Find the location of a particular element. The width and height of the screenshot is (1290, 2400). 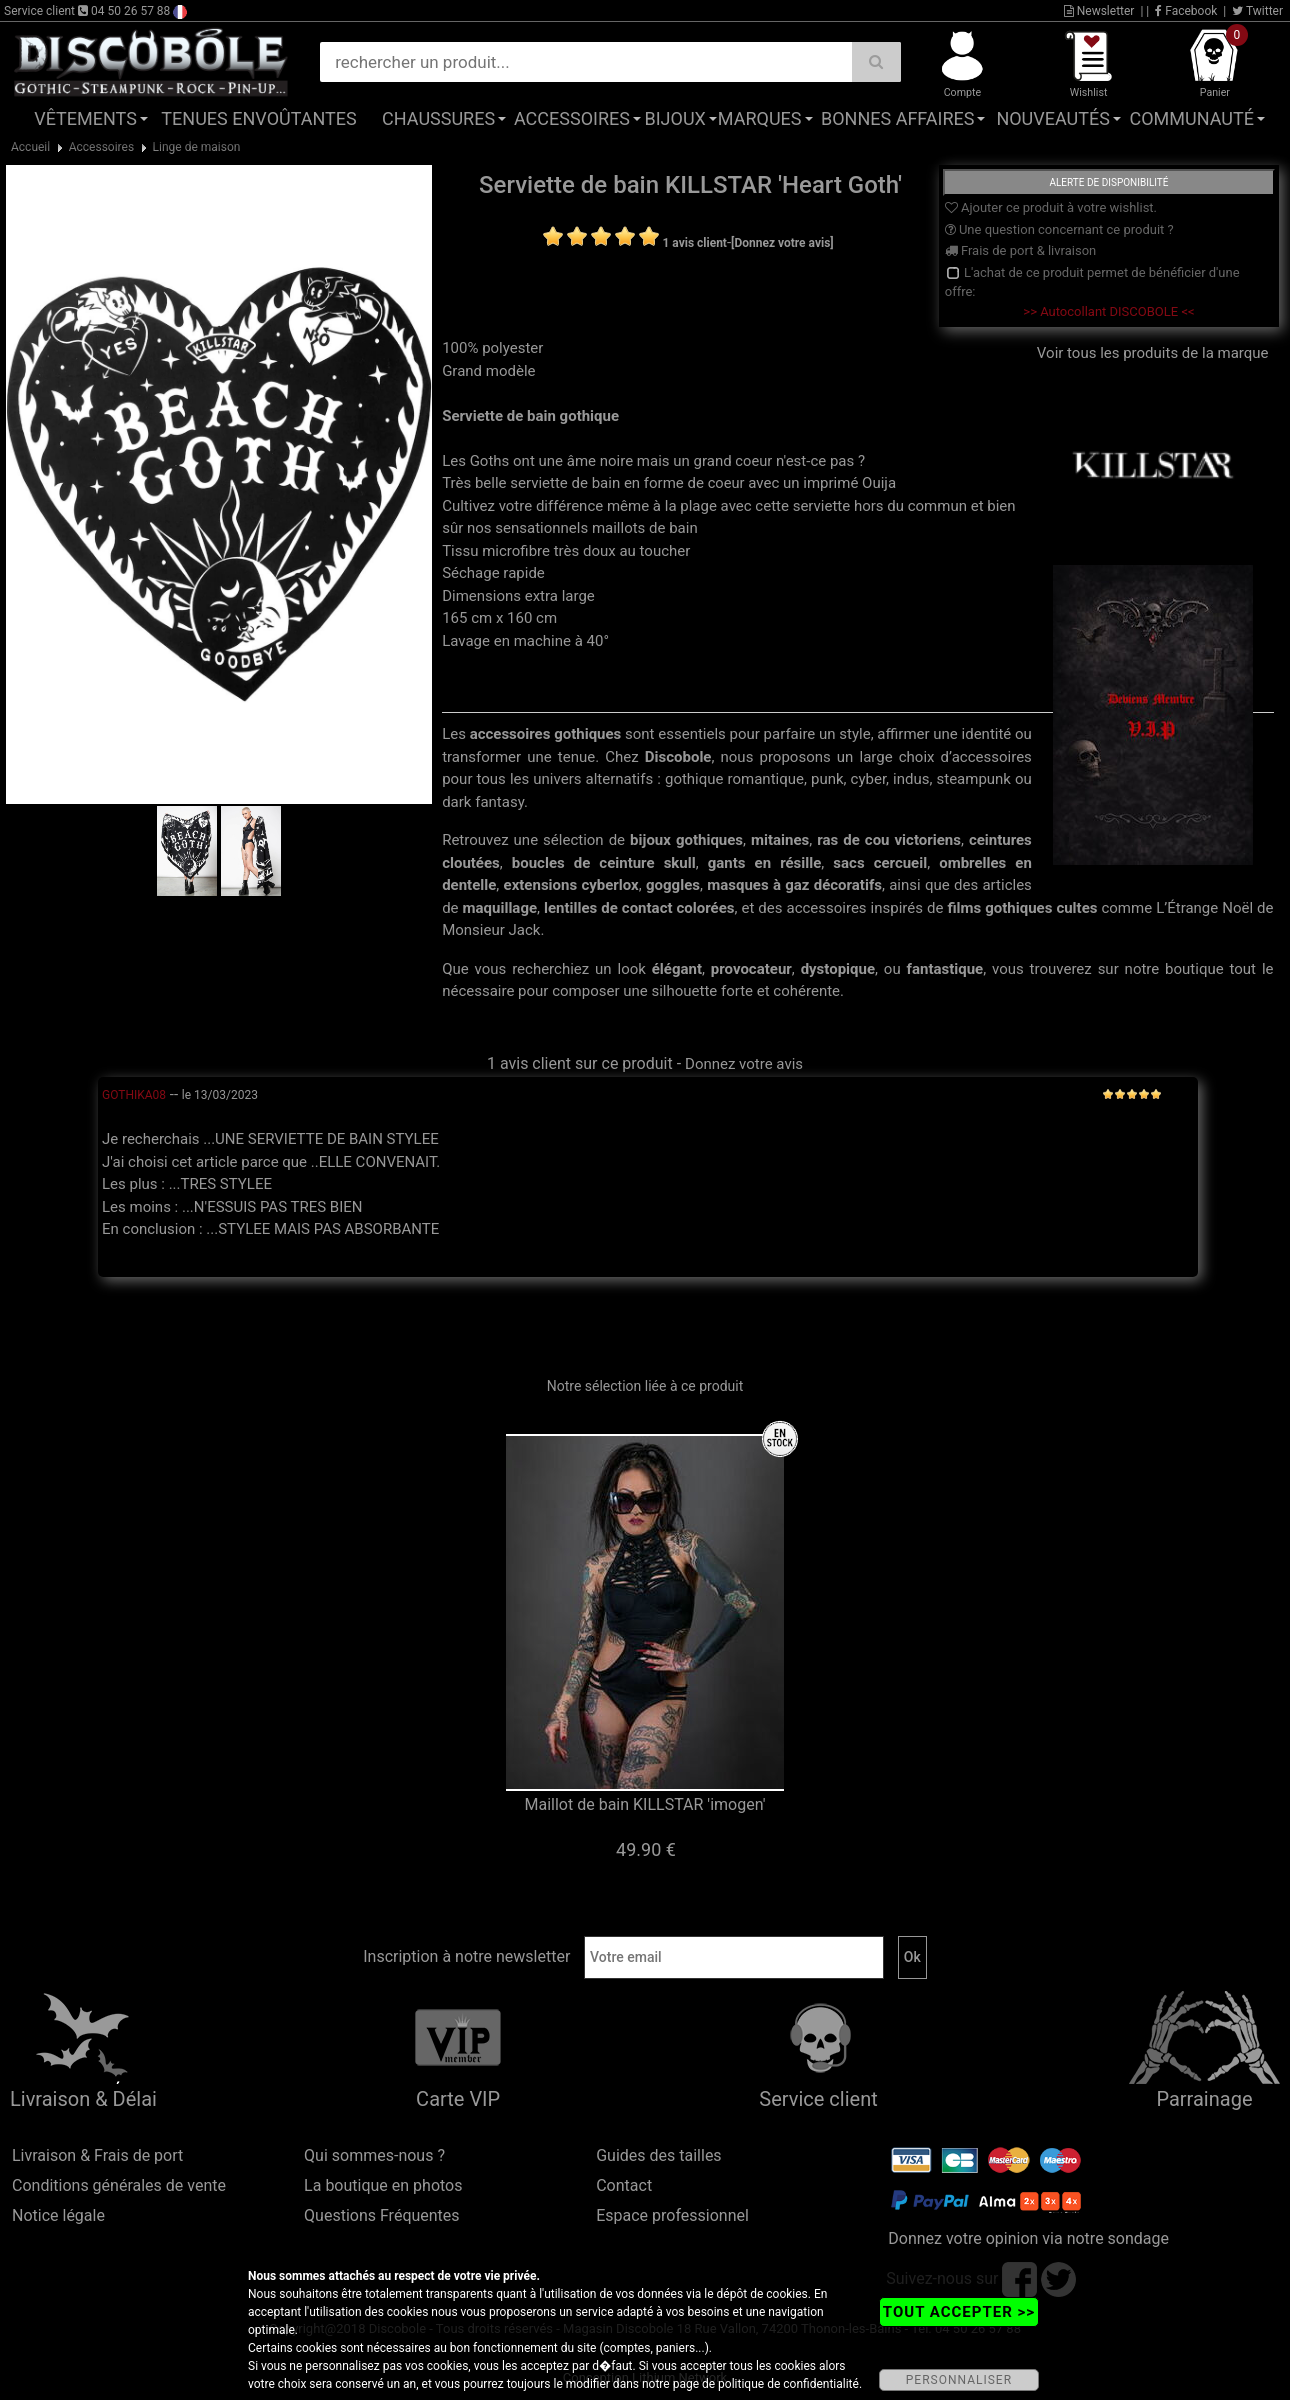

Communauté is located at coordinates (1191, 118).